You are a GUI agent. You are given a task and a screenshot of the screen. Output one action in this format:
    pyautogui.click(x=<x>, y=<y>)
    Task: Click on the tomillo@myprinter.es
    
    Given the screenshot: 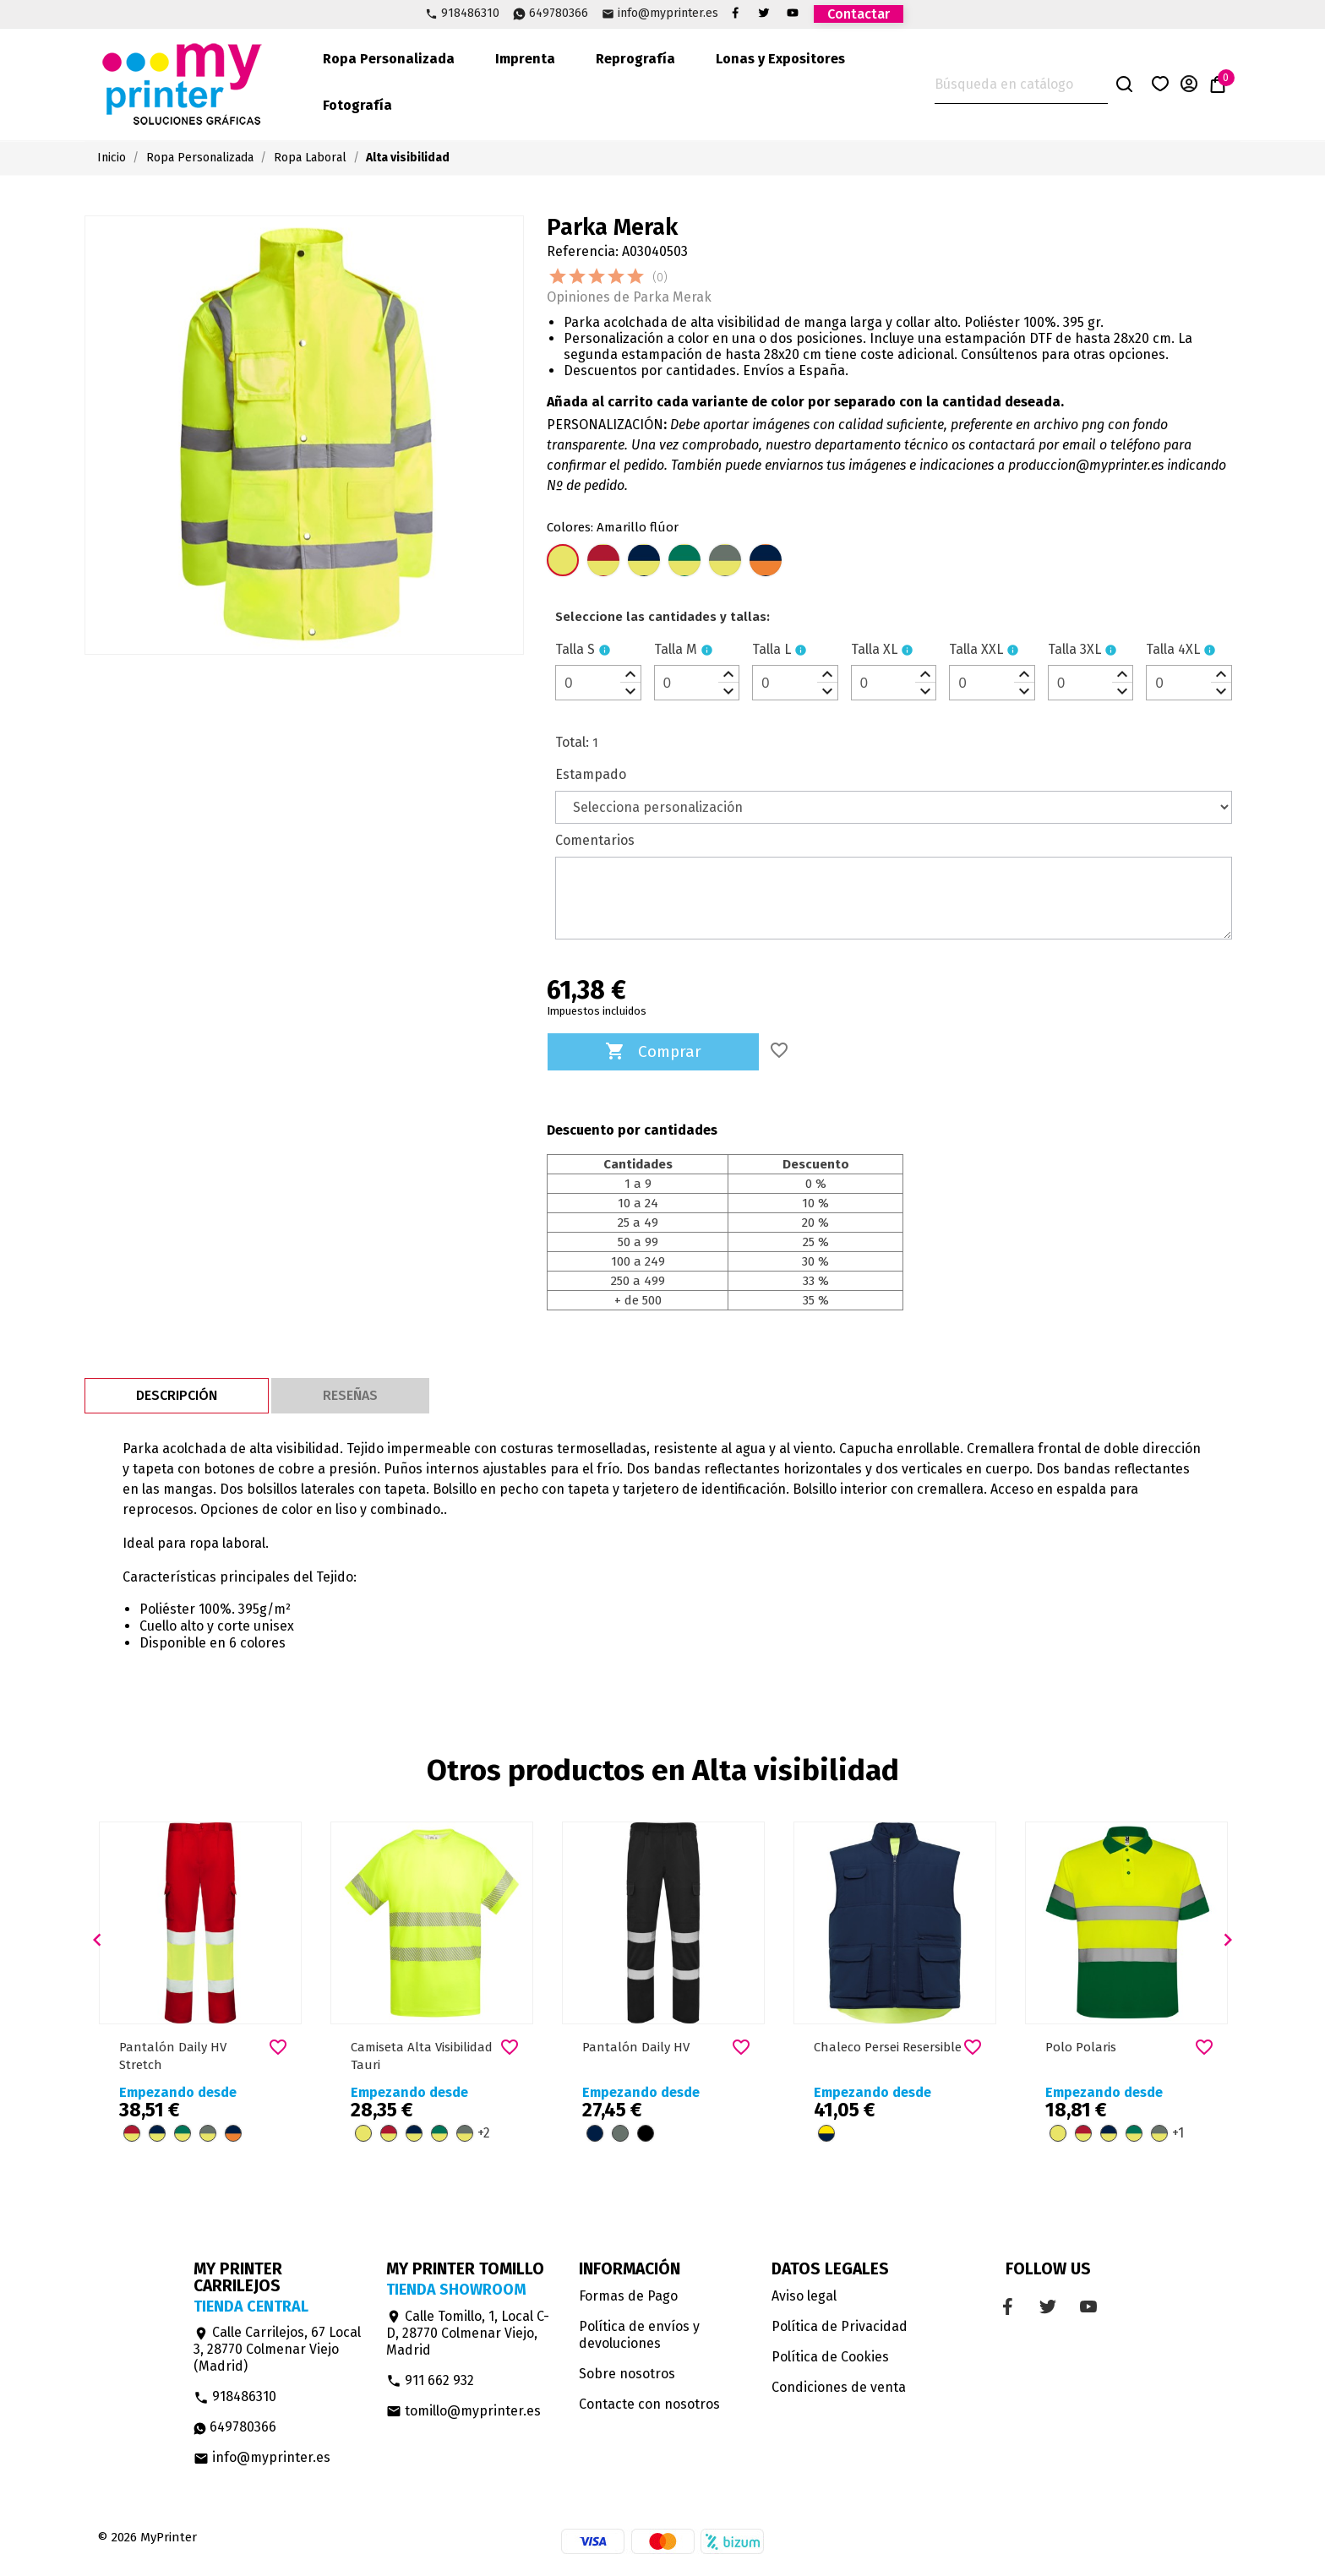 What is the action you would take?
    pyautogui.click(x=463, y=2411)
    